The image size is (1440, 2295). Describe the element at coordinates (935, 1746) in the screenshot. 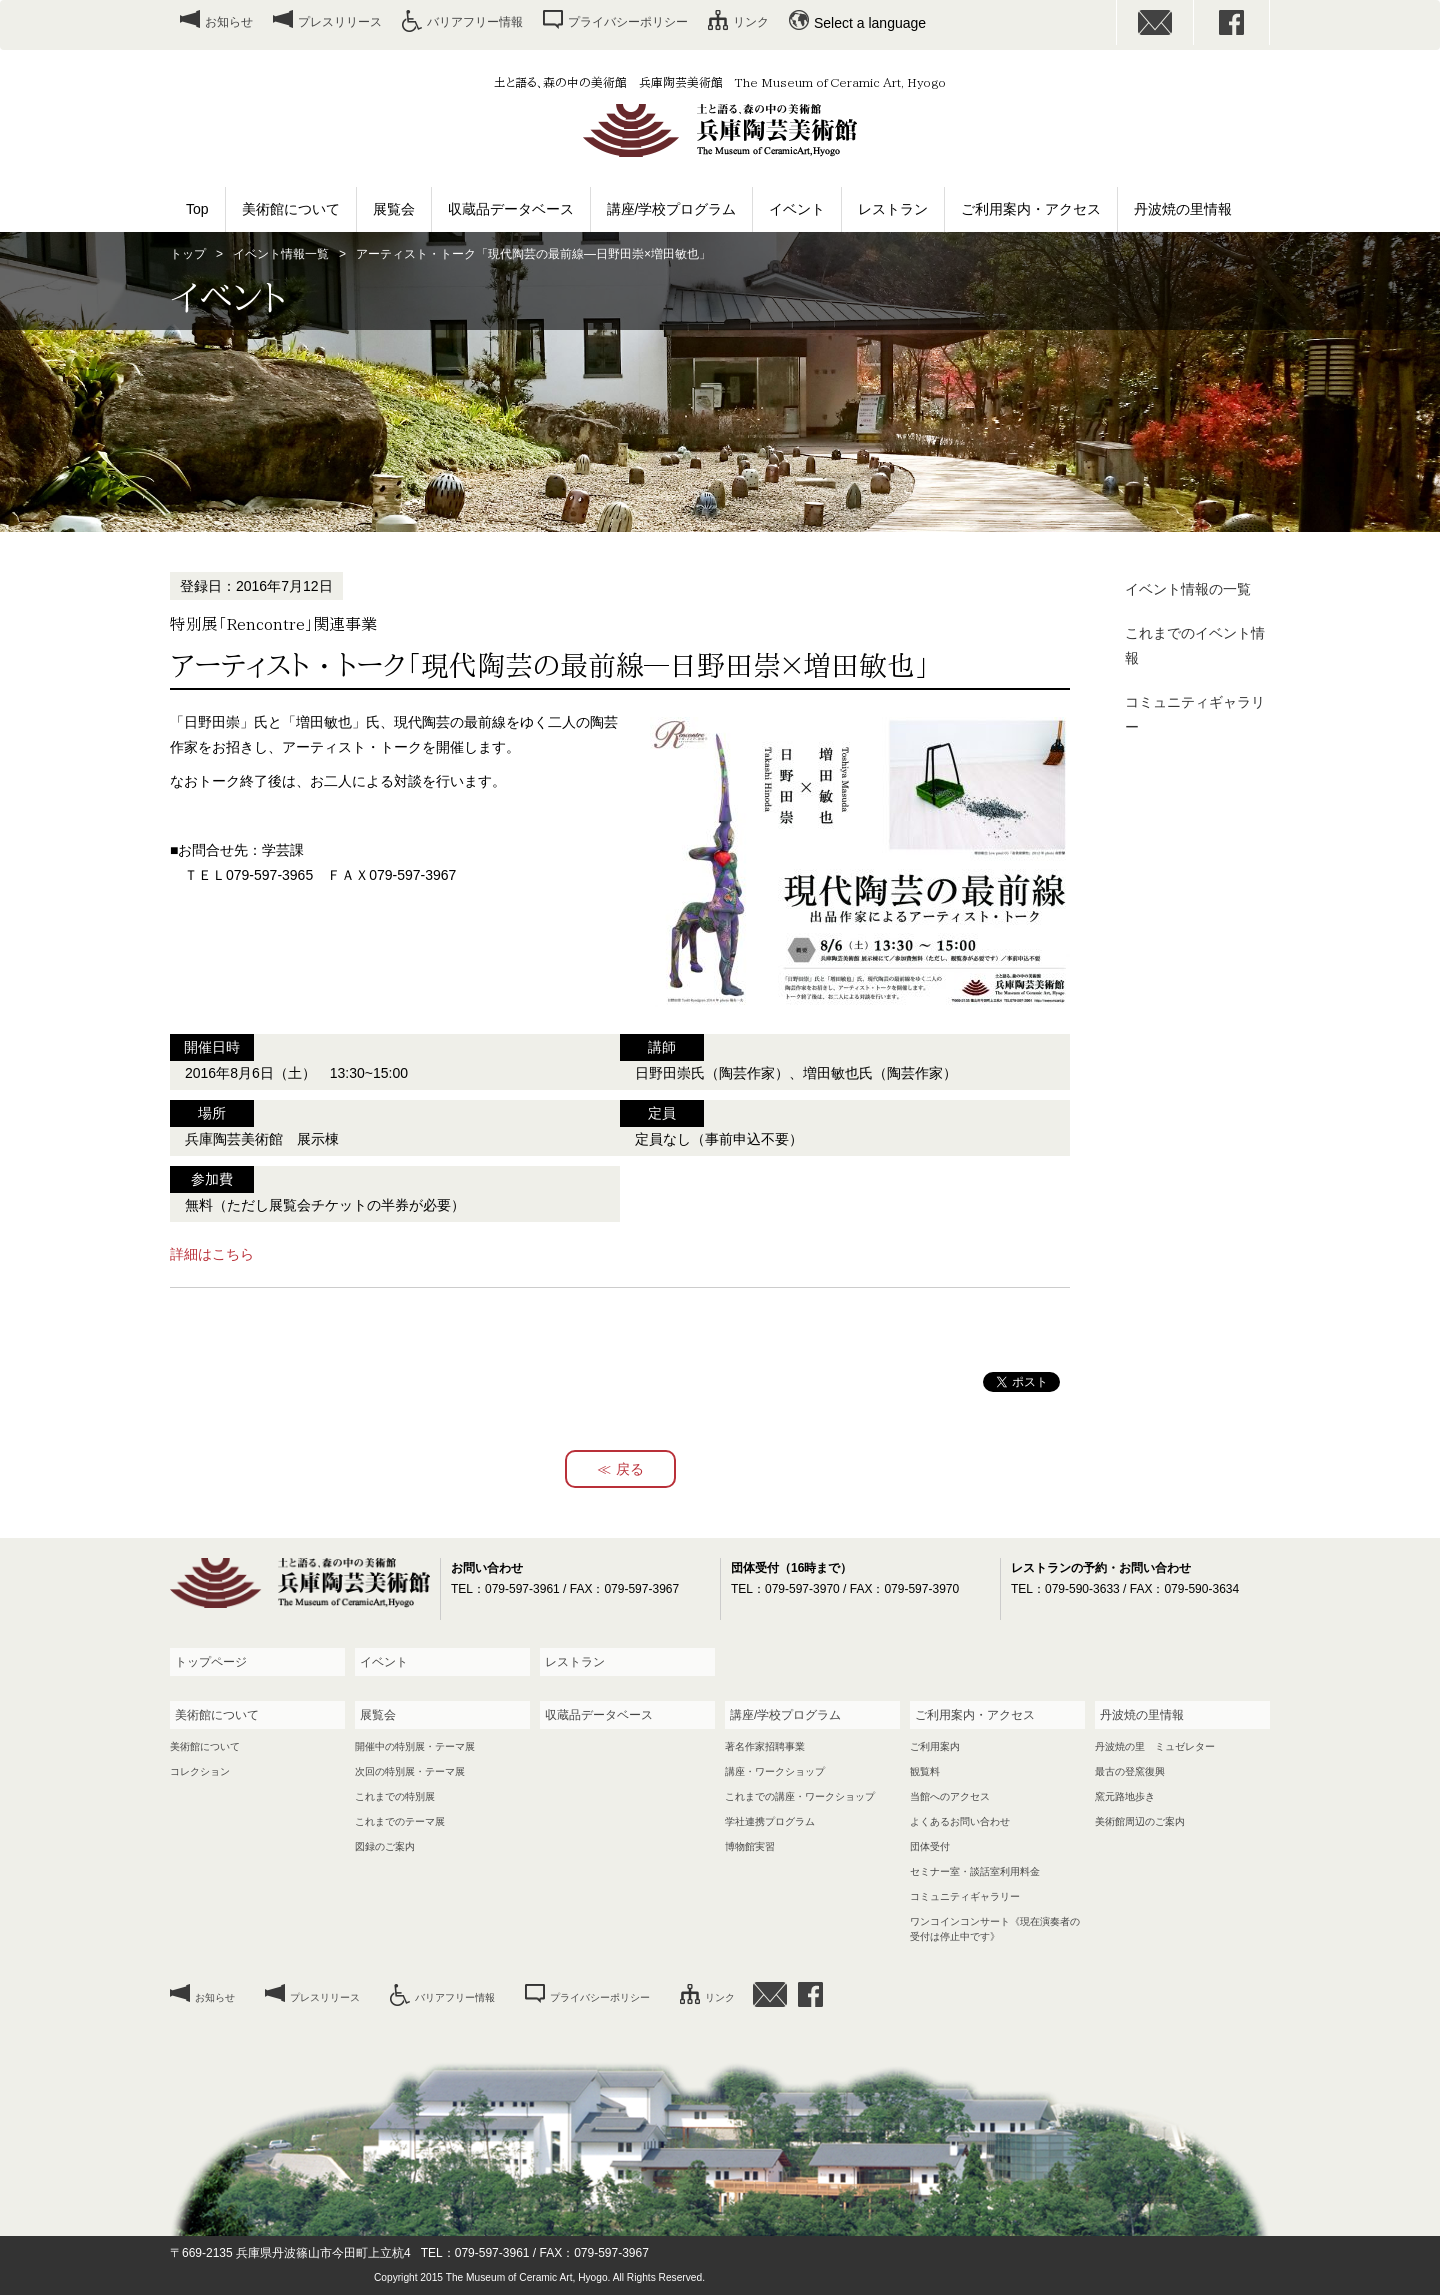

I see `ご利用案内` at that location.